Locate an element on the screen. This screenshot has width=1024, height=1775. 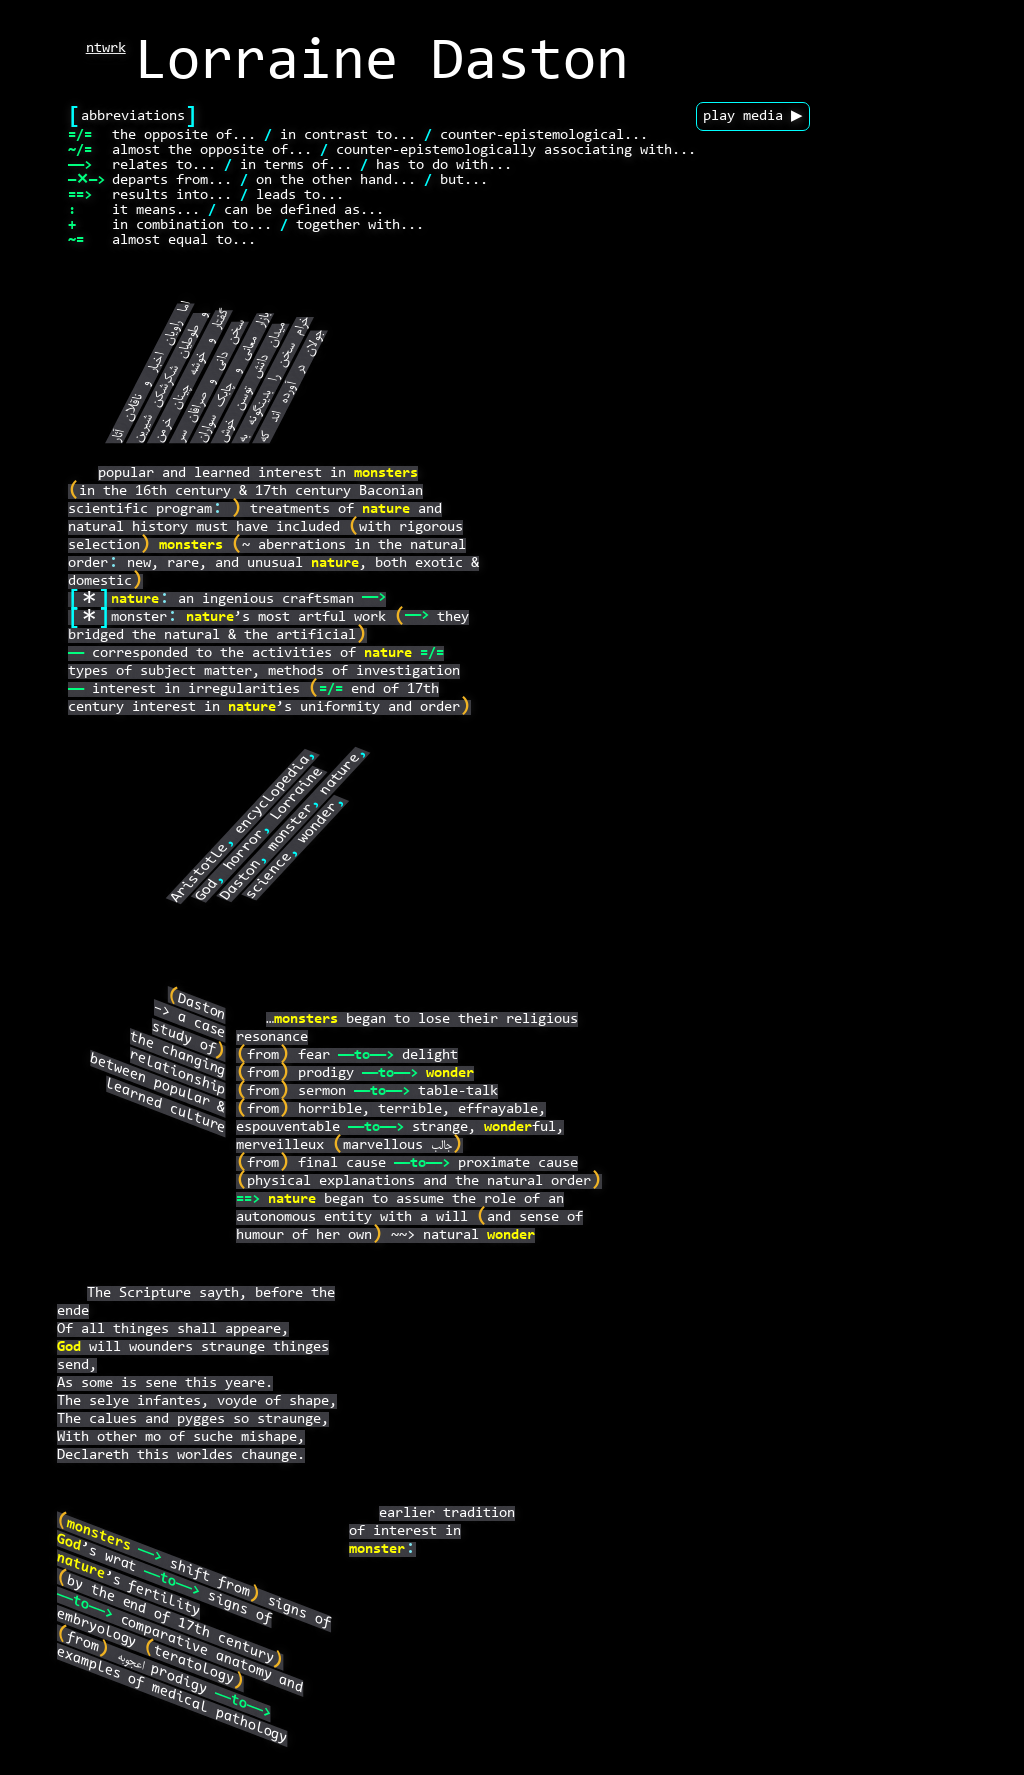
ntwrk is located at coordinates (106, 48).